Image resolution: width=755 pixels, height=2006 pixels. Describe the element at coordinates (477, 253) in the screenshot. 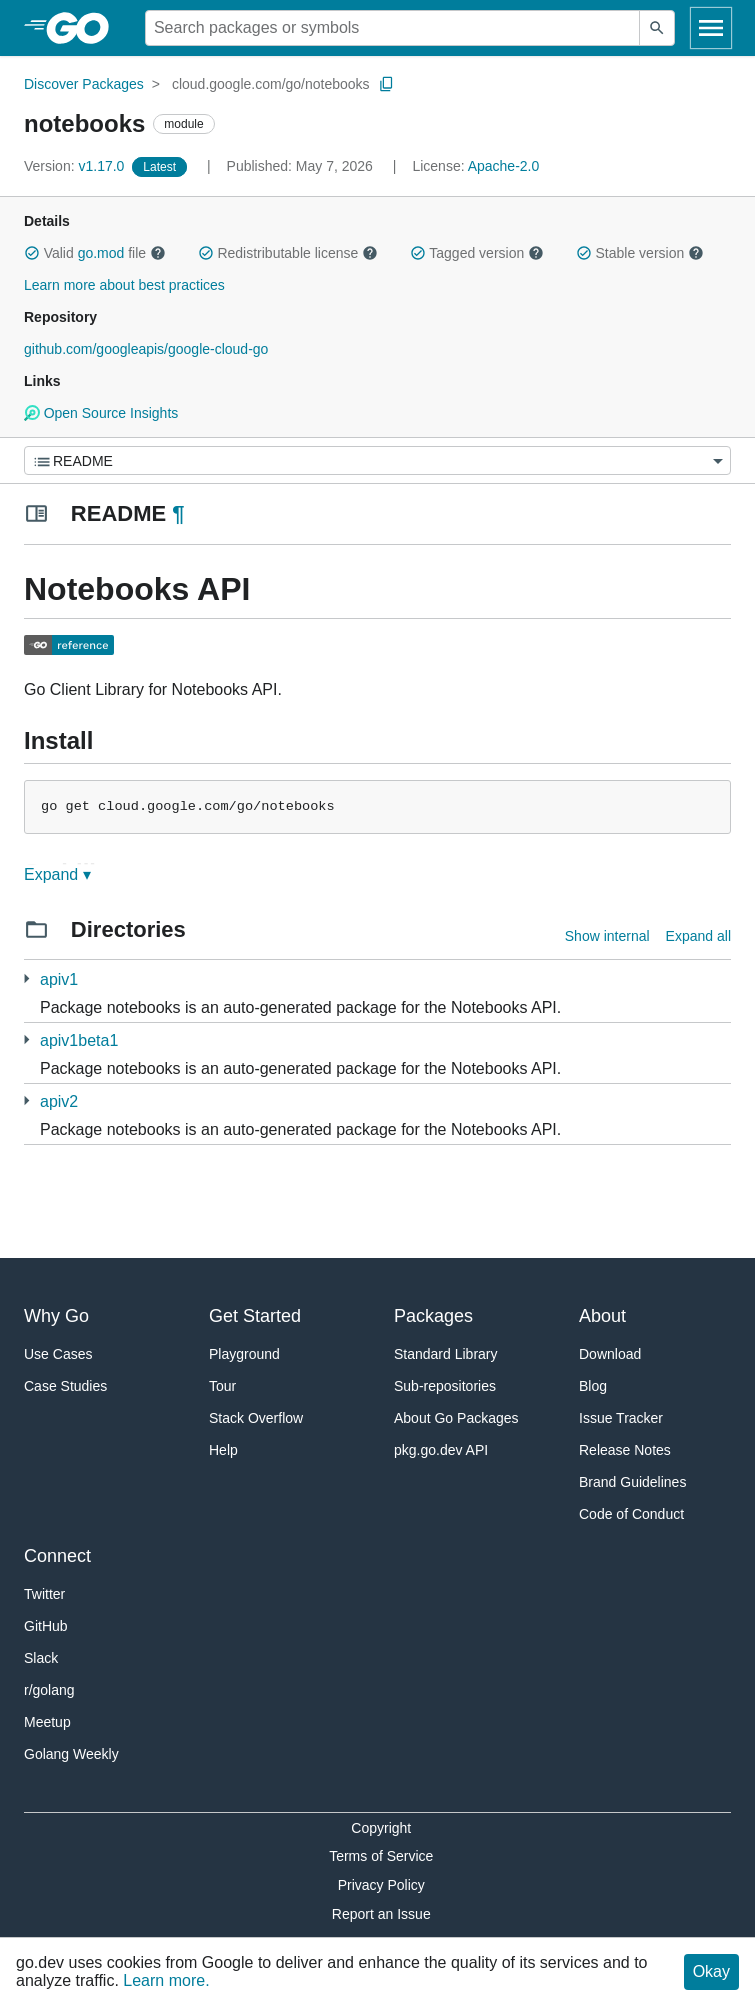

I see `Tagged version` at that location.